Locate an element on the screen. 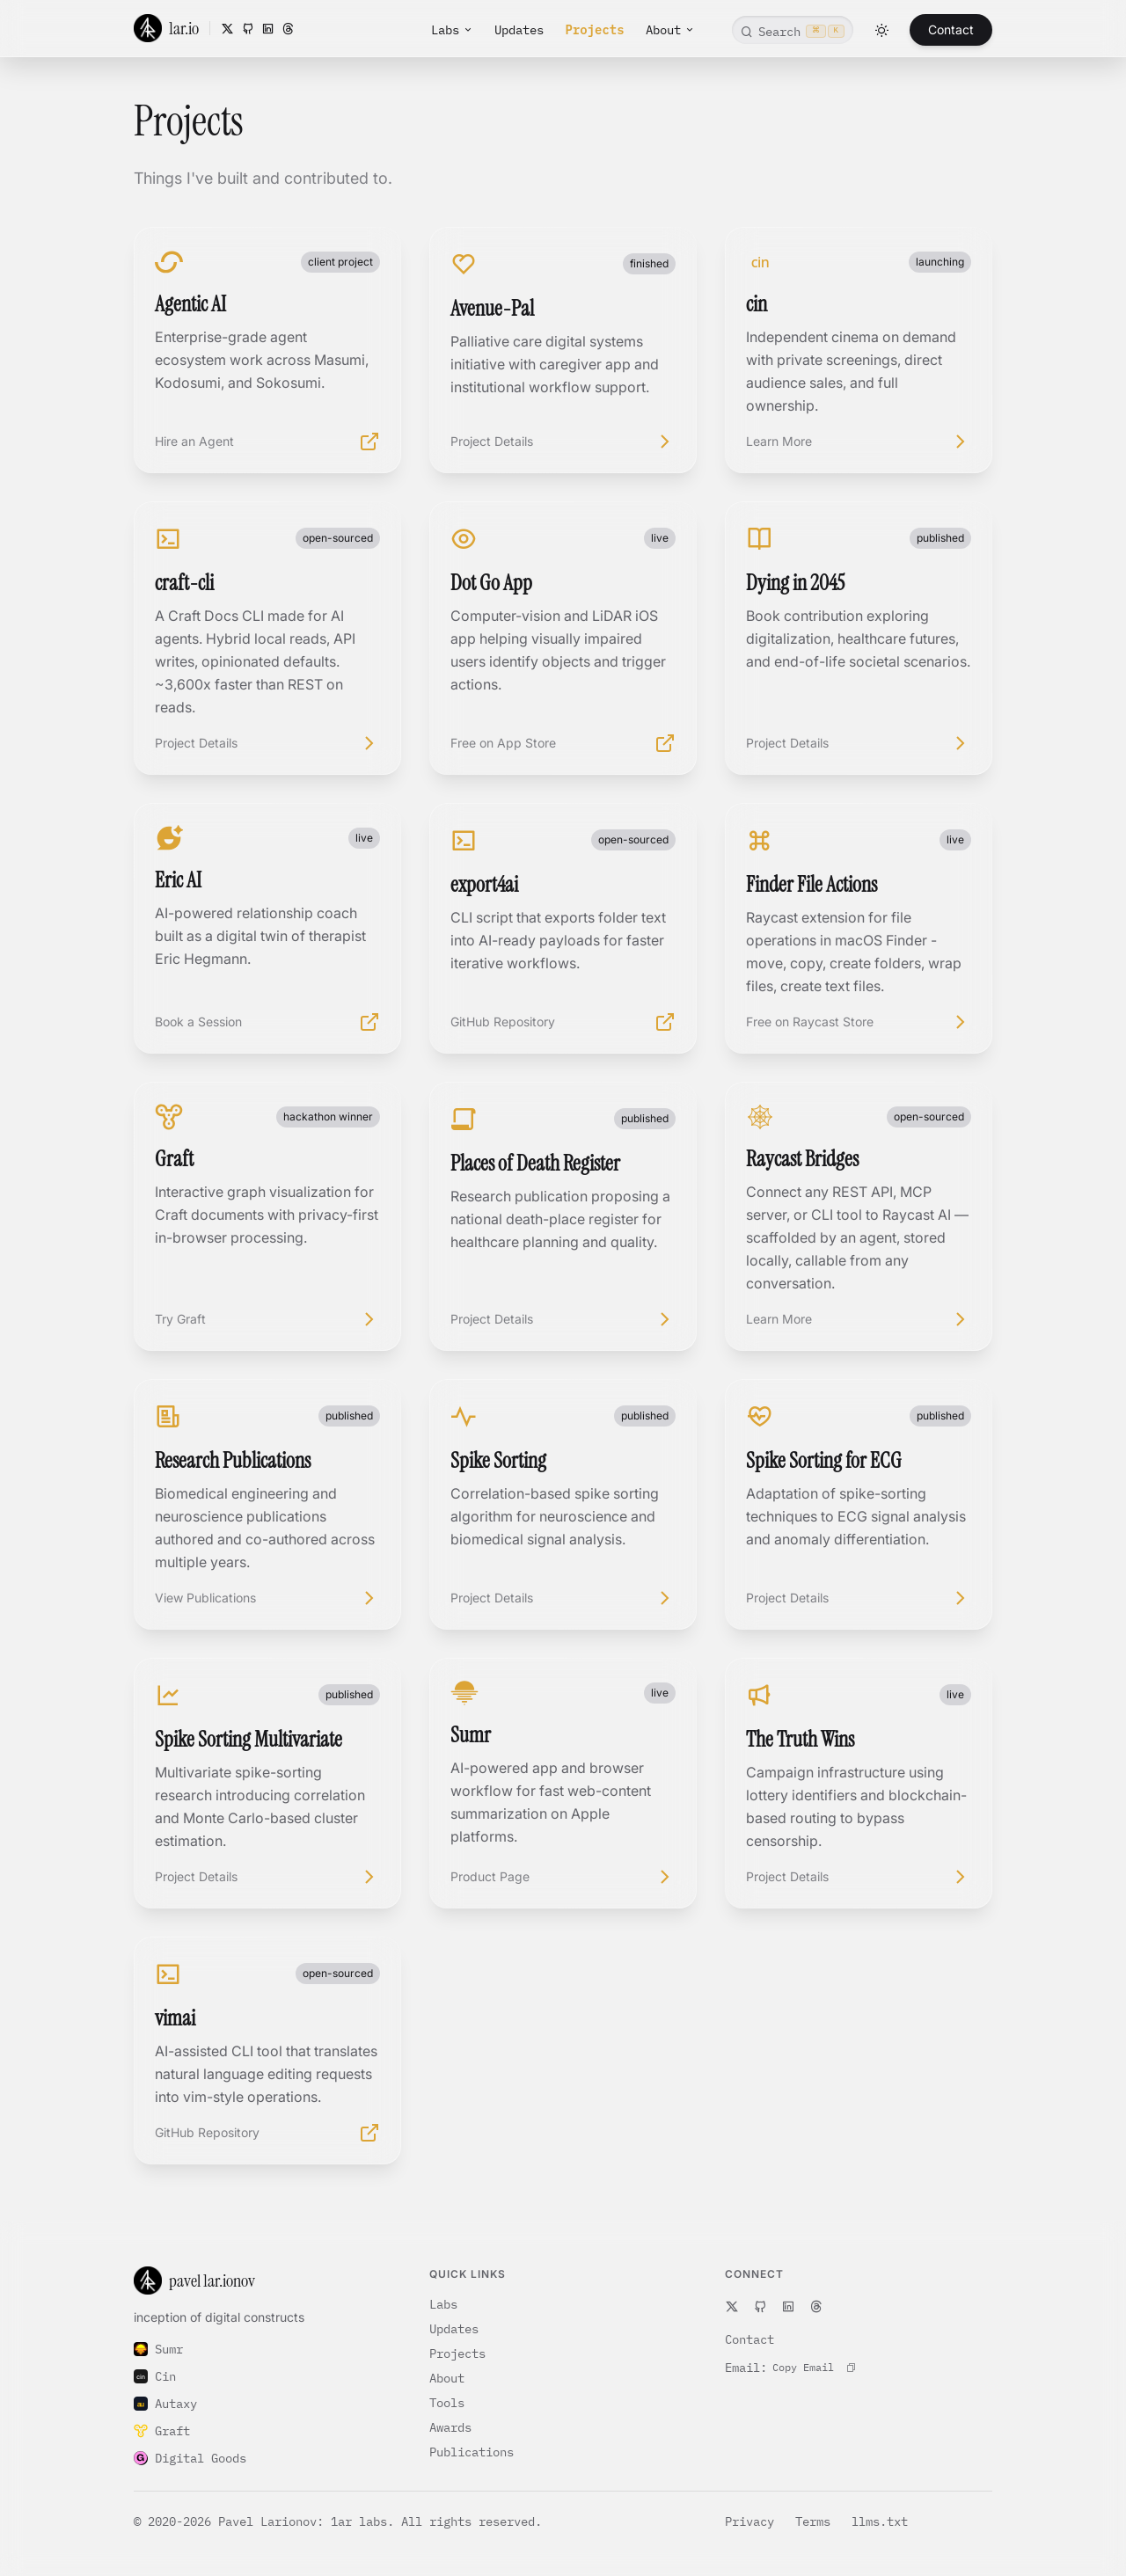 This screenshot has height=2576, width=1126. Terms is located at coordinates (816, 2521).